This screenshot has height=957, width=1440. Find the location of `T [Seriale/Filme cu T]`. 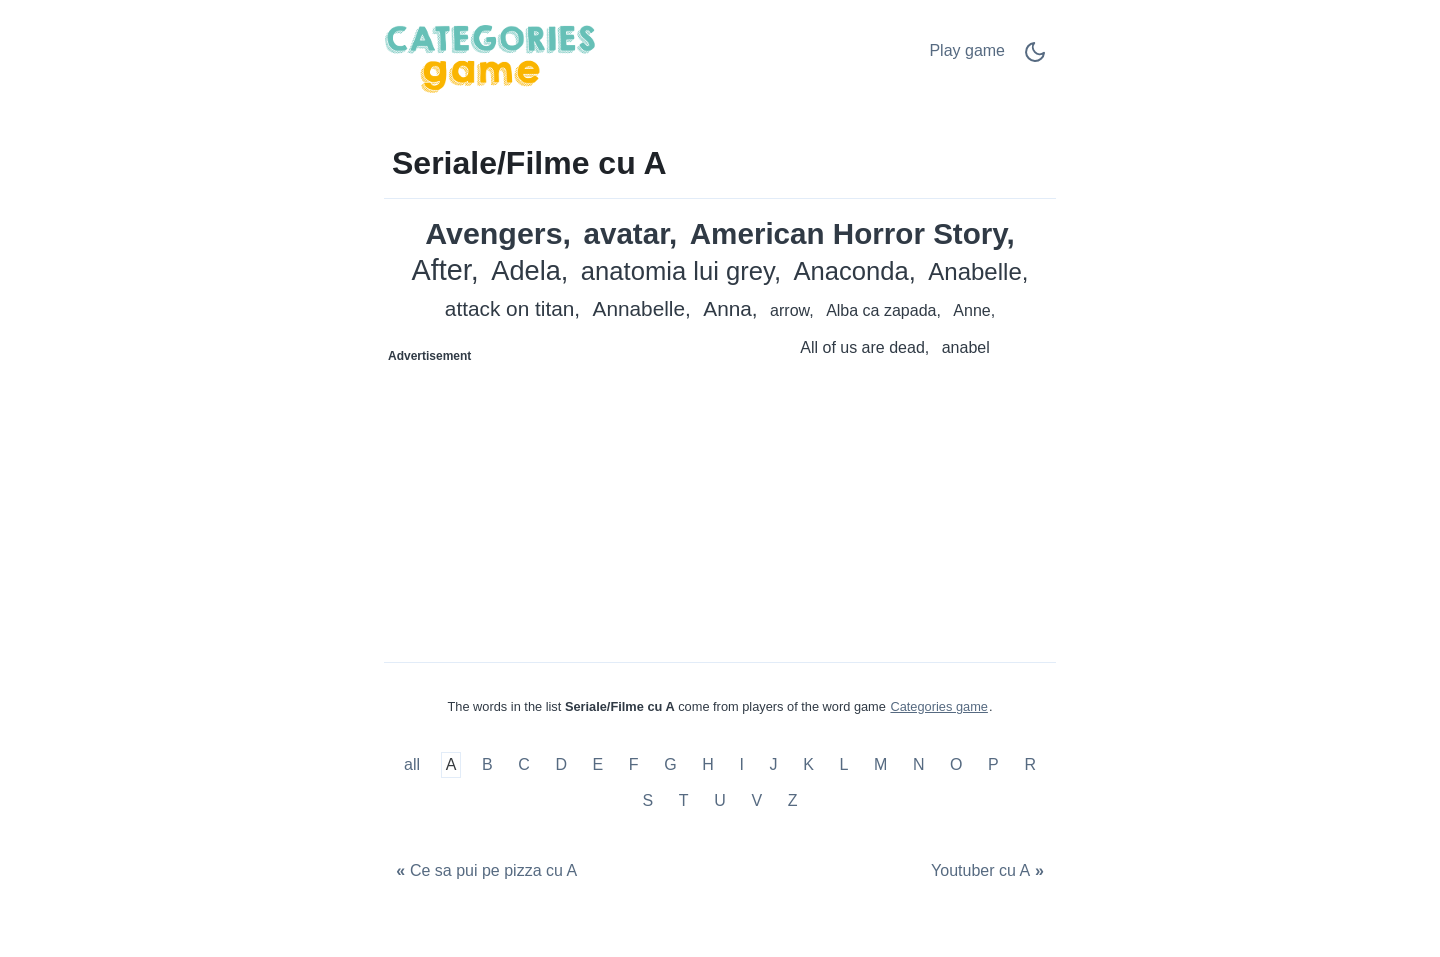

T [Seriale/Filme cu T] is located at coordinates (684, 800).